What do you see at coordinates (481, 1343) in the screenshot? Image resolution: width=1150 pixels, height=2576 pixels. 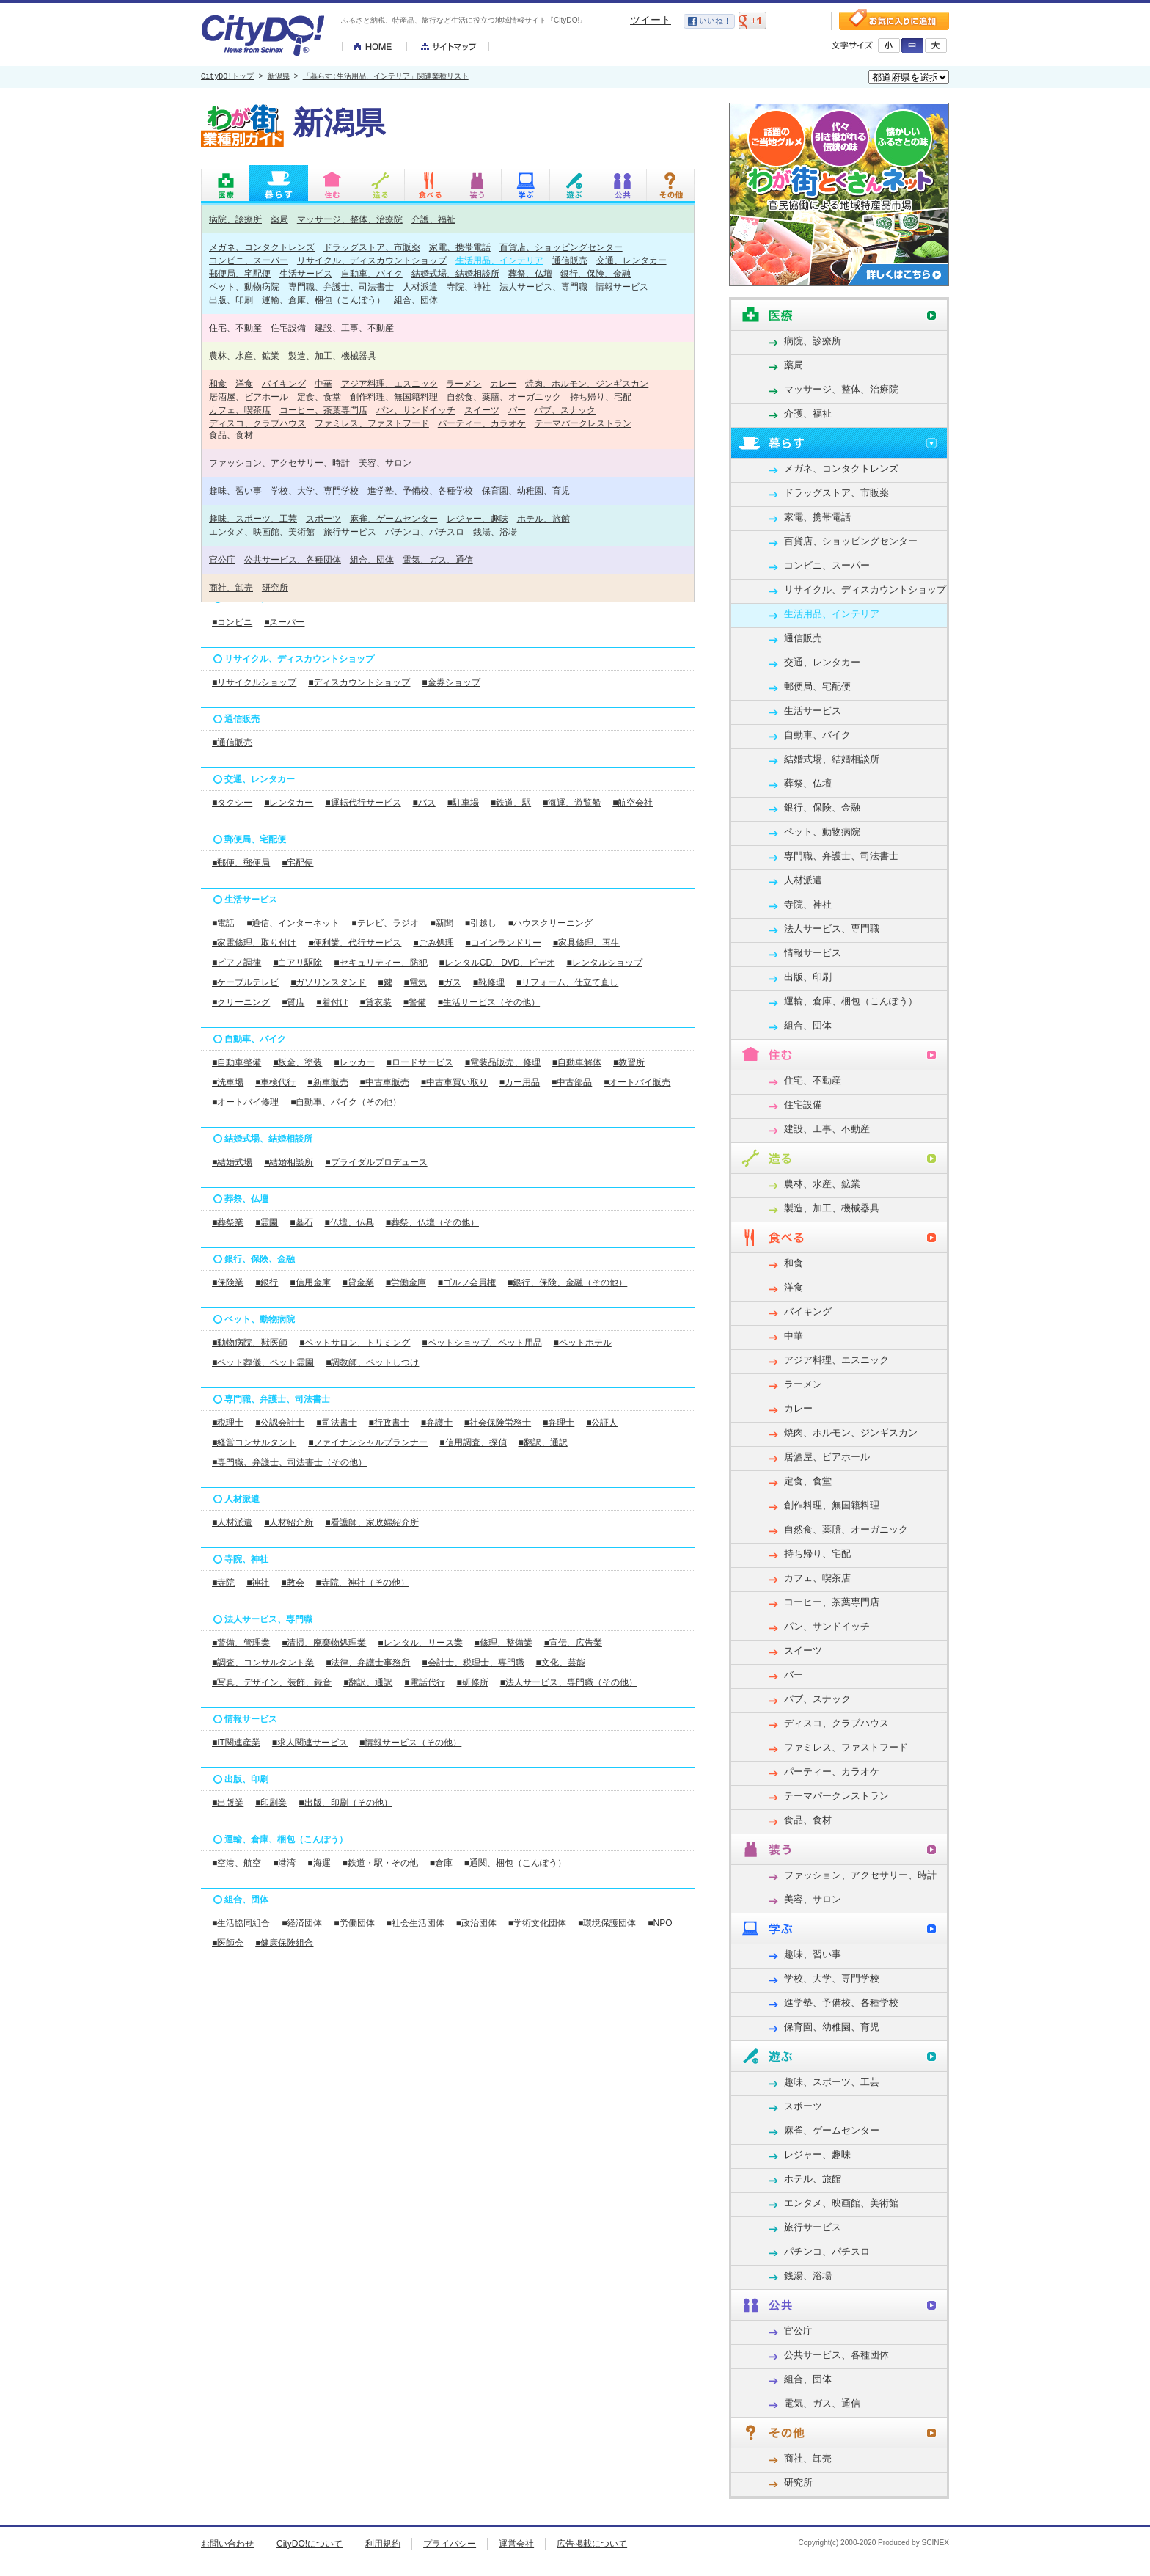 I see `■ペットショップ、ペット用品` at bounding box center [481, 1343].